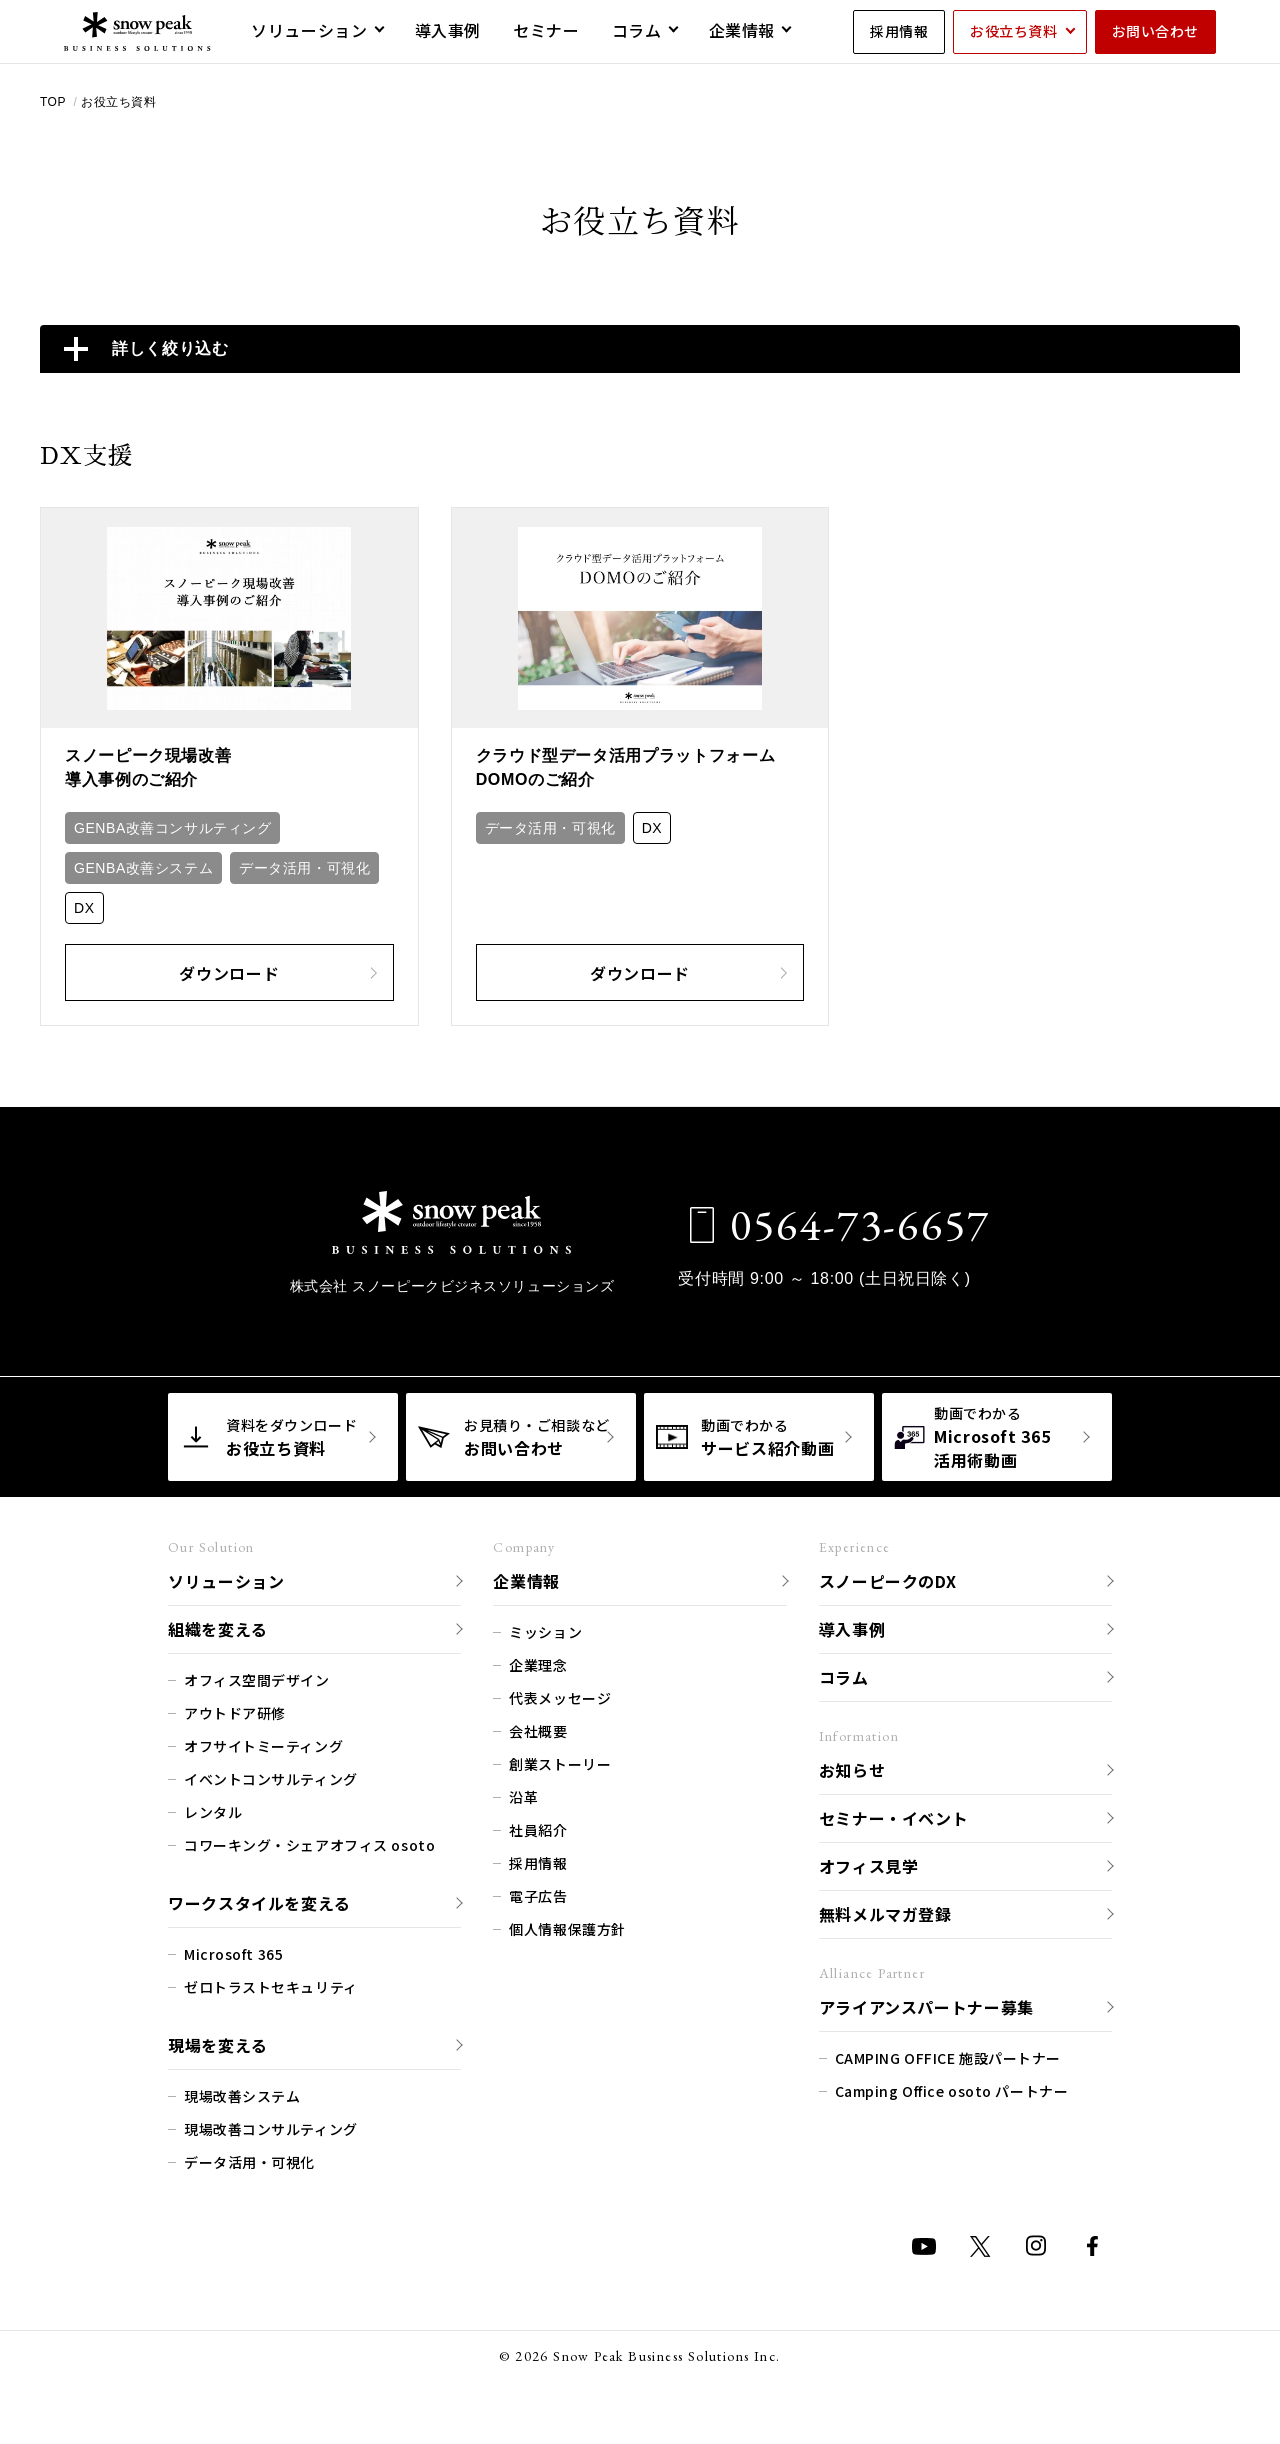 Image resolution: width=1280 pixels, height=2444 pixels. I want to click on ダウンロード, so click(277, 972).